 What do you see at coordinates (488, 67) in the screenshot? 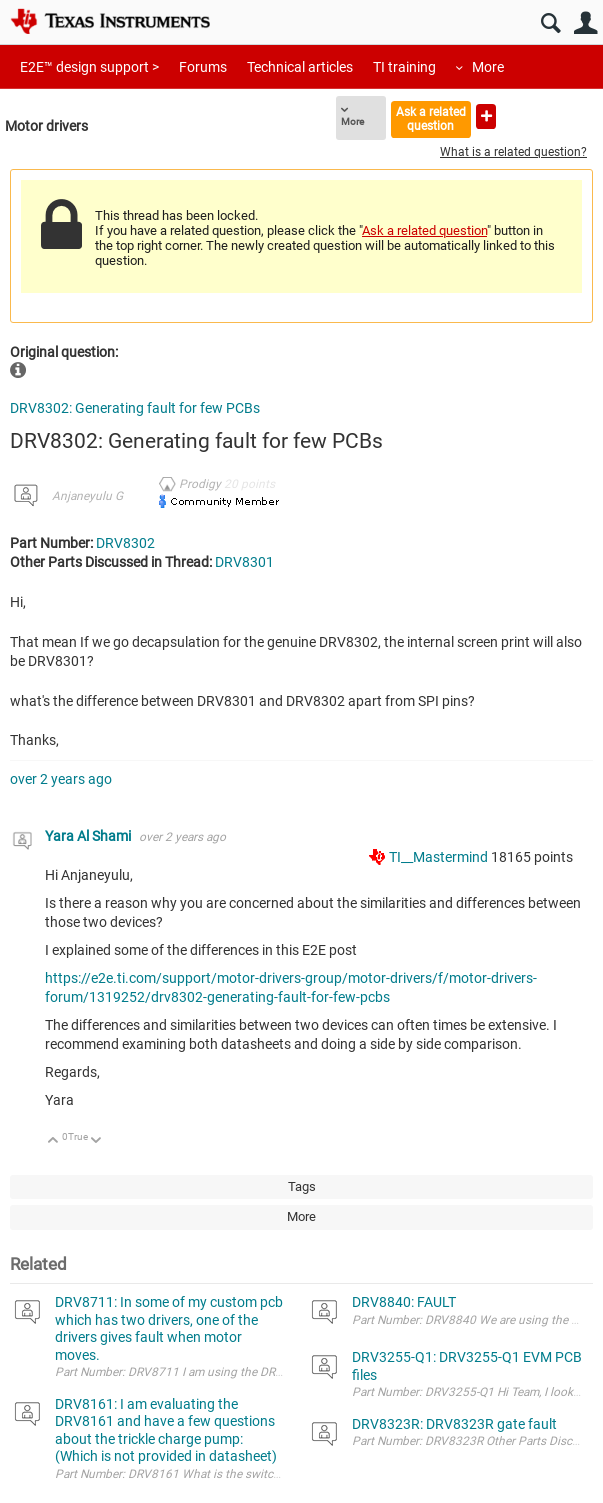
I see `More` at bounding box center [488, 67].